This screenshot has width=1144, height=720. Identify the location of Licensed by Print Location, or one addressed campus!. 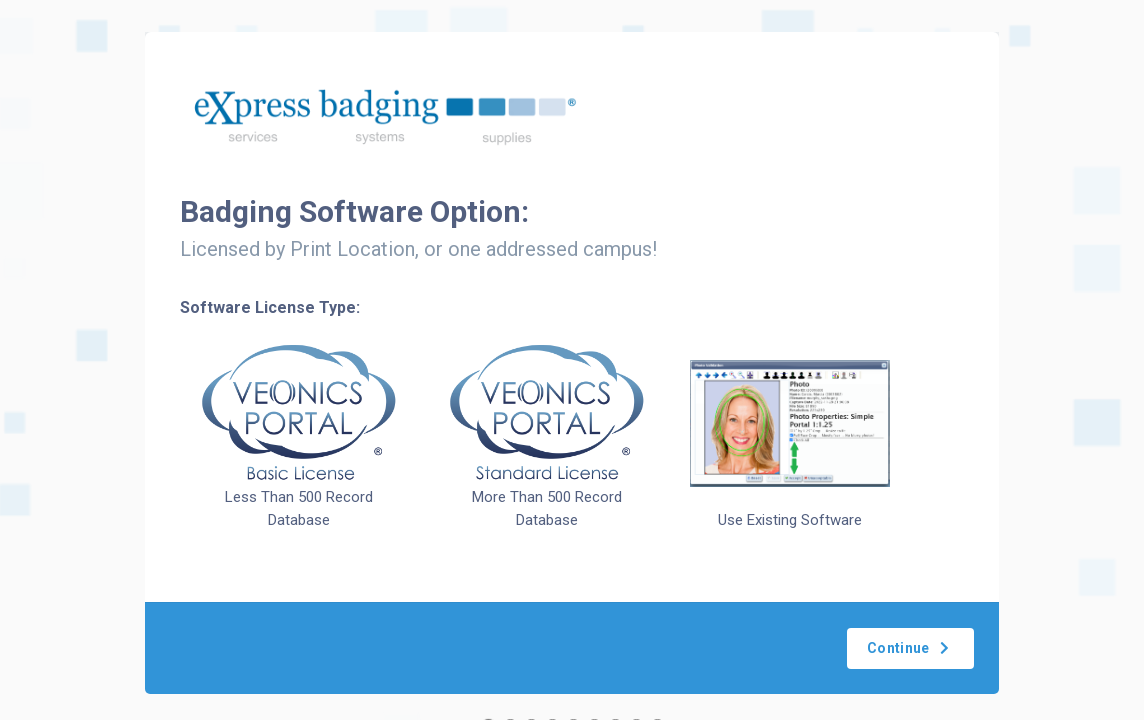
(418, 249).